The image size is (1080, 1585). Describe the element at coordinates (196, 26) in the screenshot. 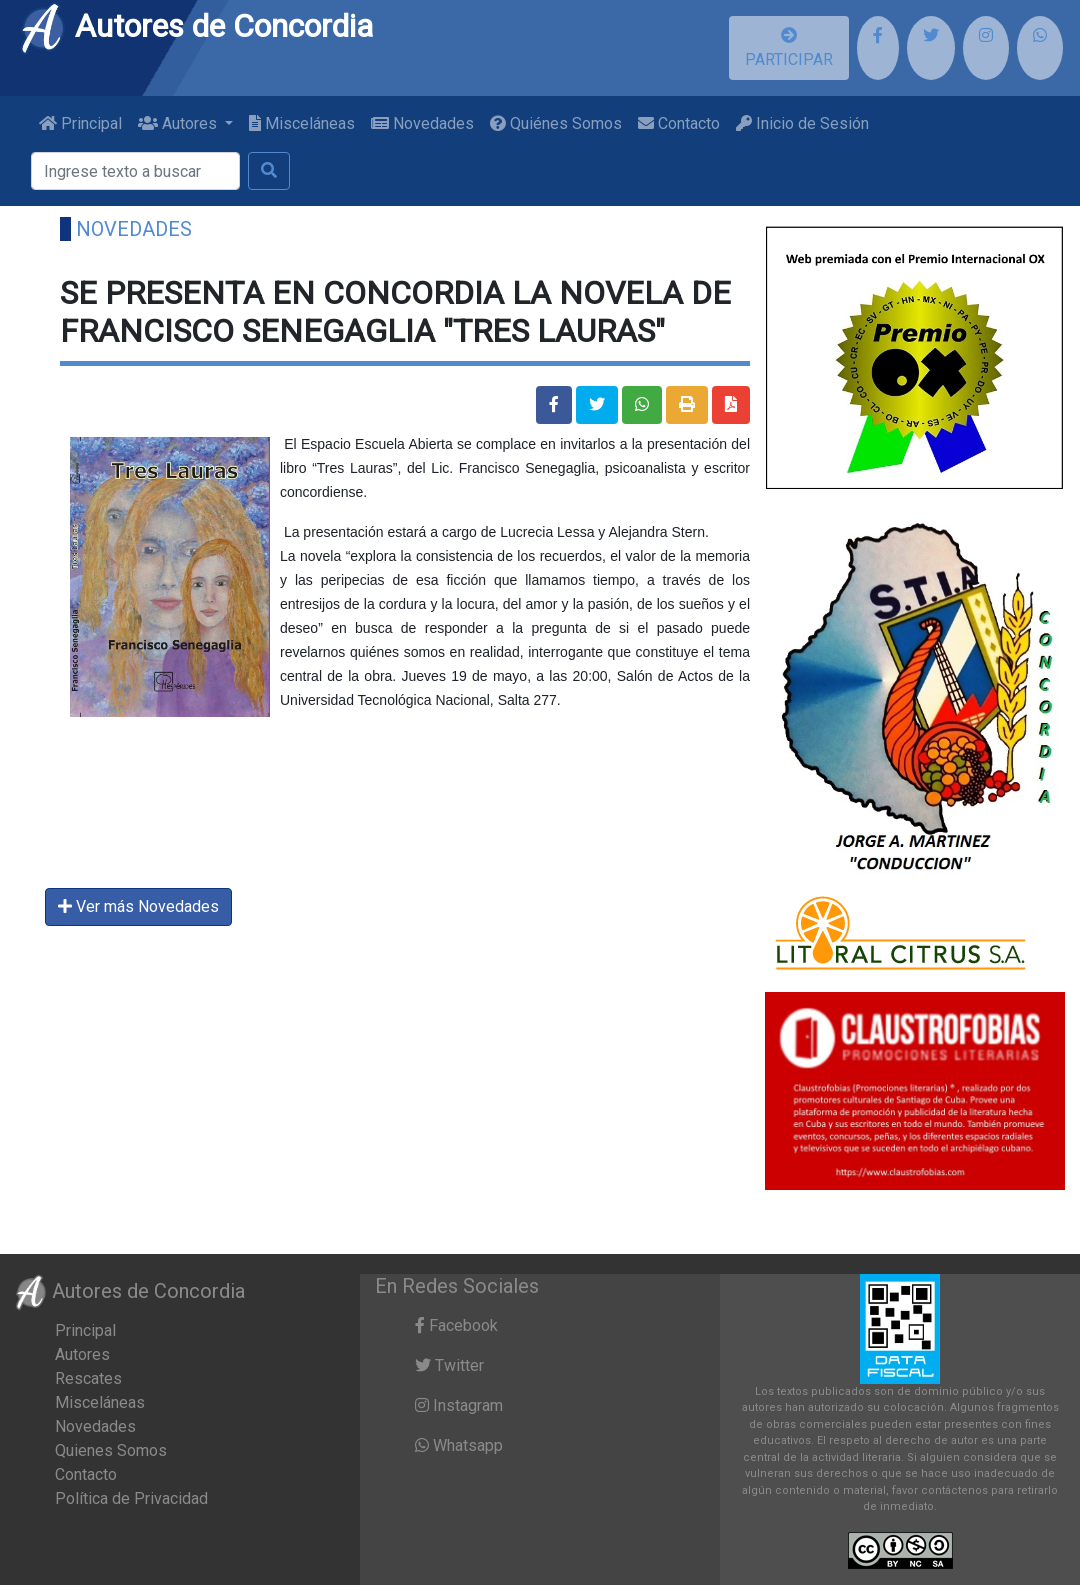

I see `Autores de Concordia` at that location.